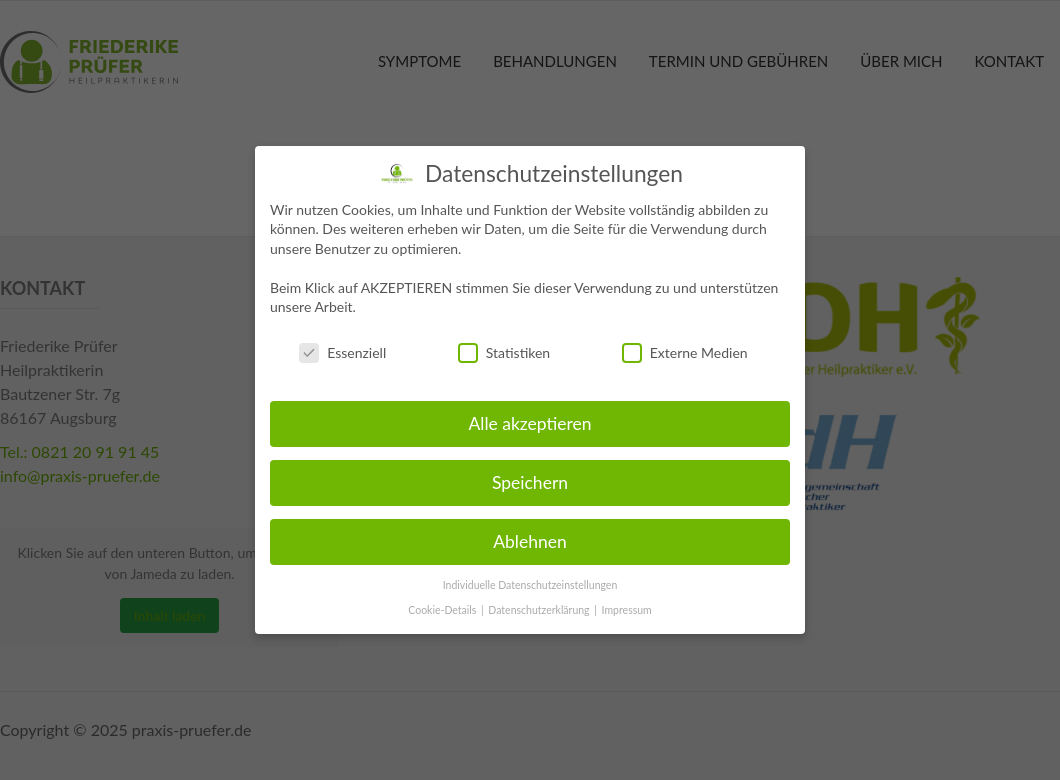  What do you see at coordinates (443, 609) in the screenshot?
I see `Cookie-Details [button]` at bounding box center [443, 609].